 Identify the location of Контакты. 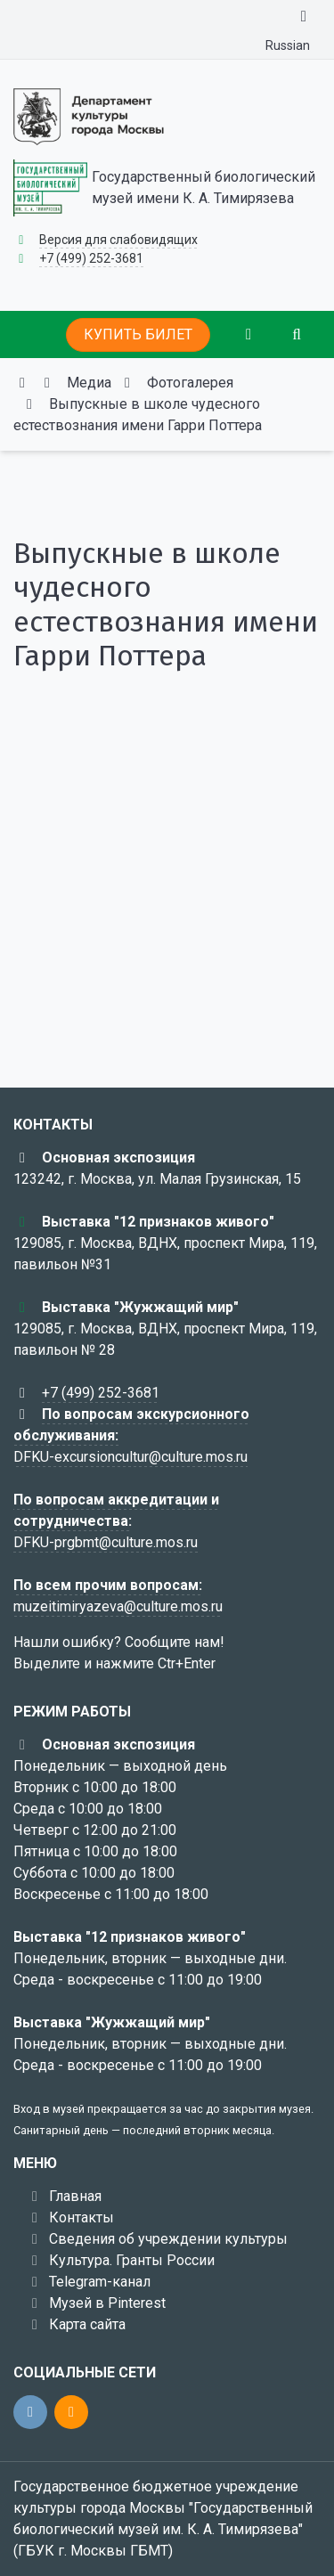
(81, 2217).